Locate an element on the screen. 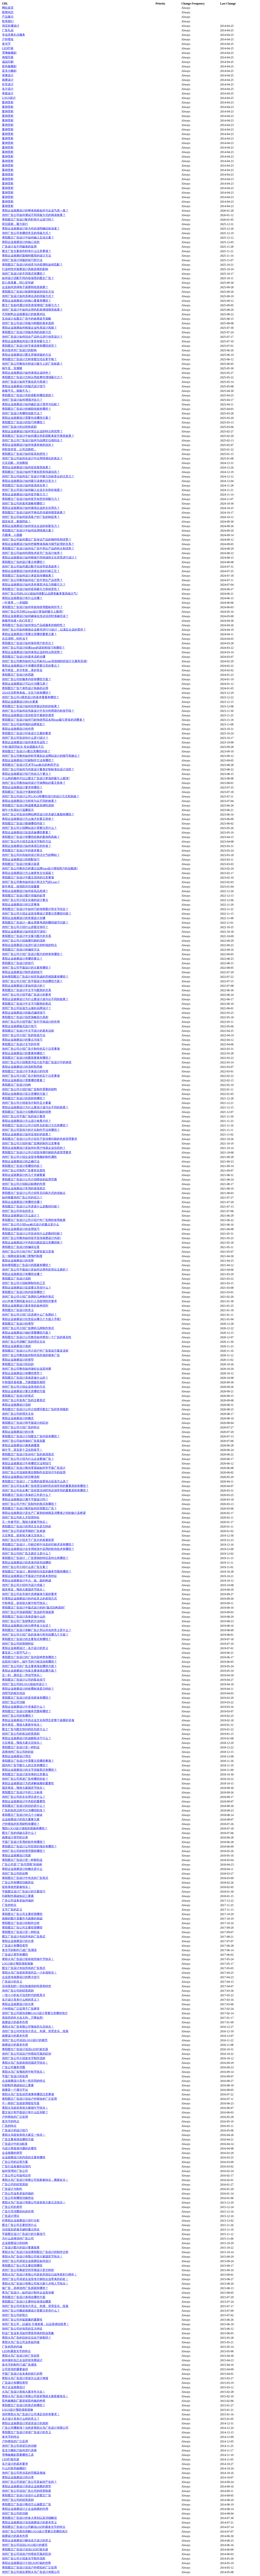 The height and width of the screenshot is (2576, 260). 青阳企业画册设计怎样有与众不同的效果？ is located at coordinates (29, 800).